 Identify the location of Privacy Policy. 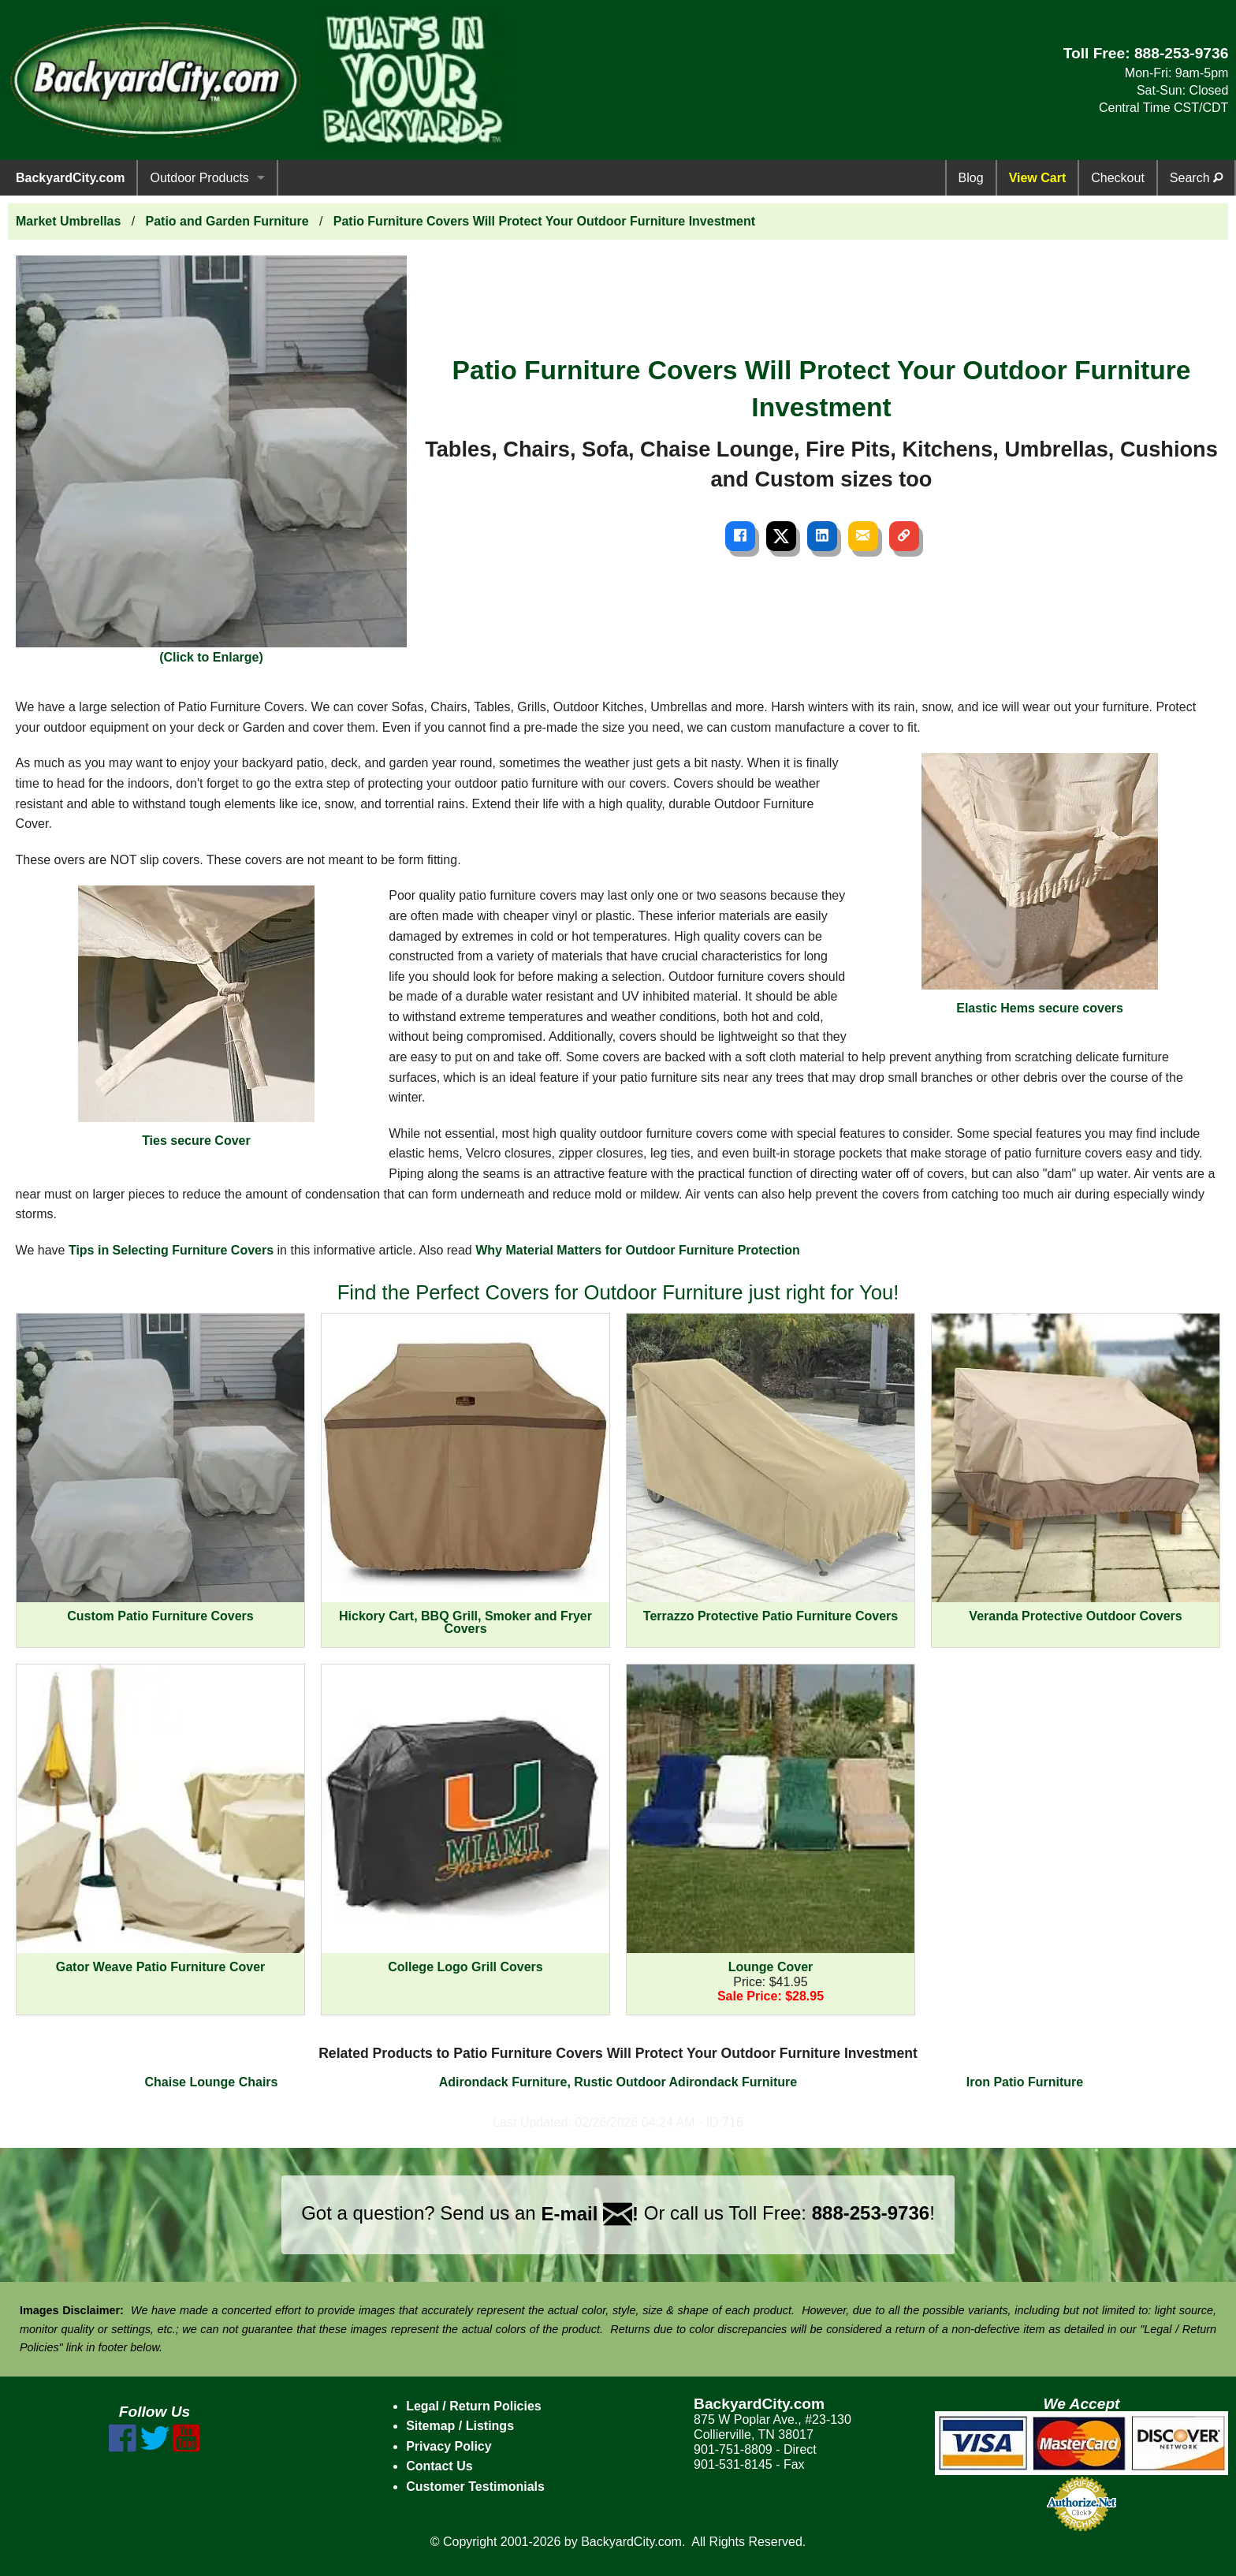
(449, 2446).